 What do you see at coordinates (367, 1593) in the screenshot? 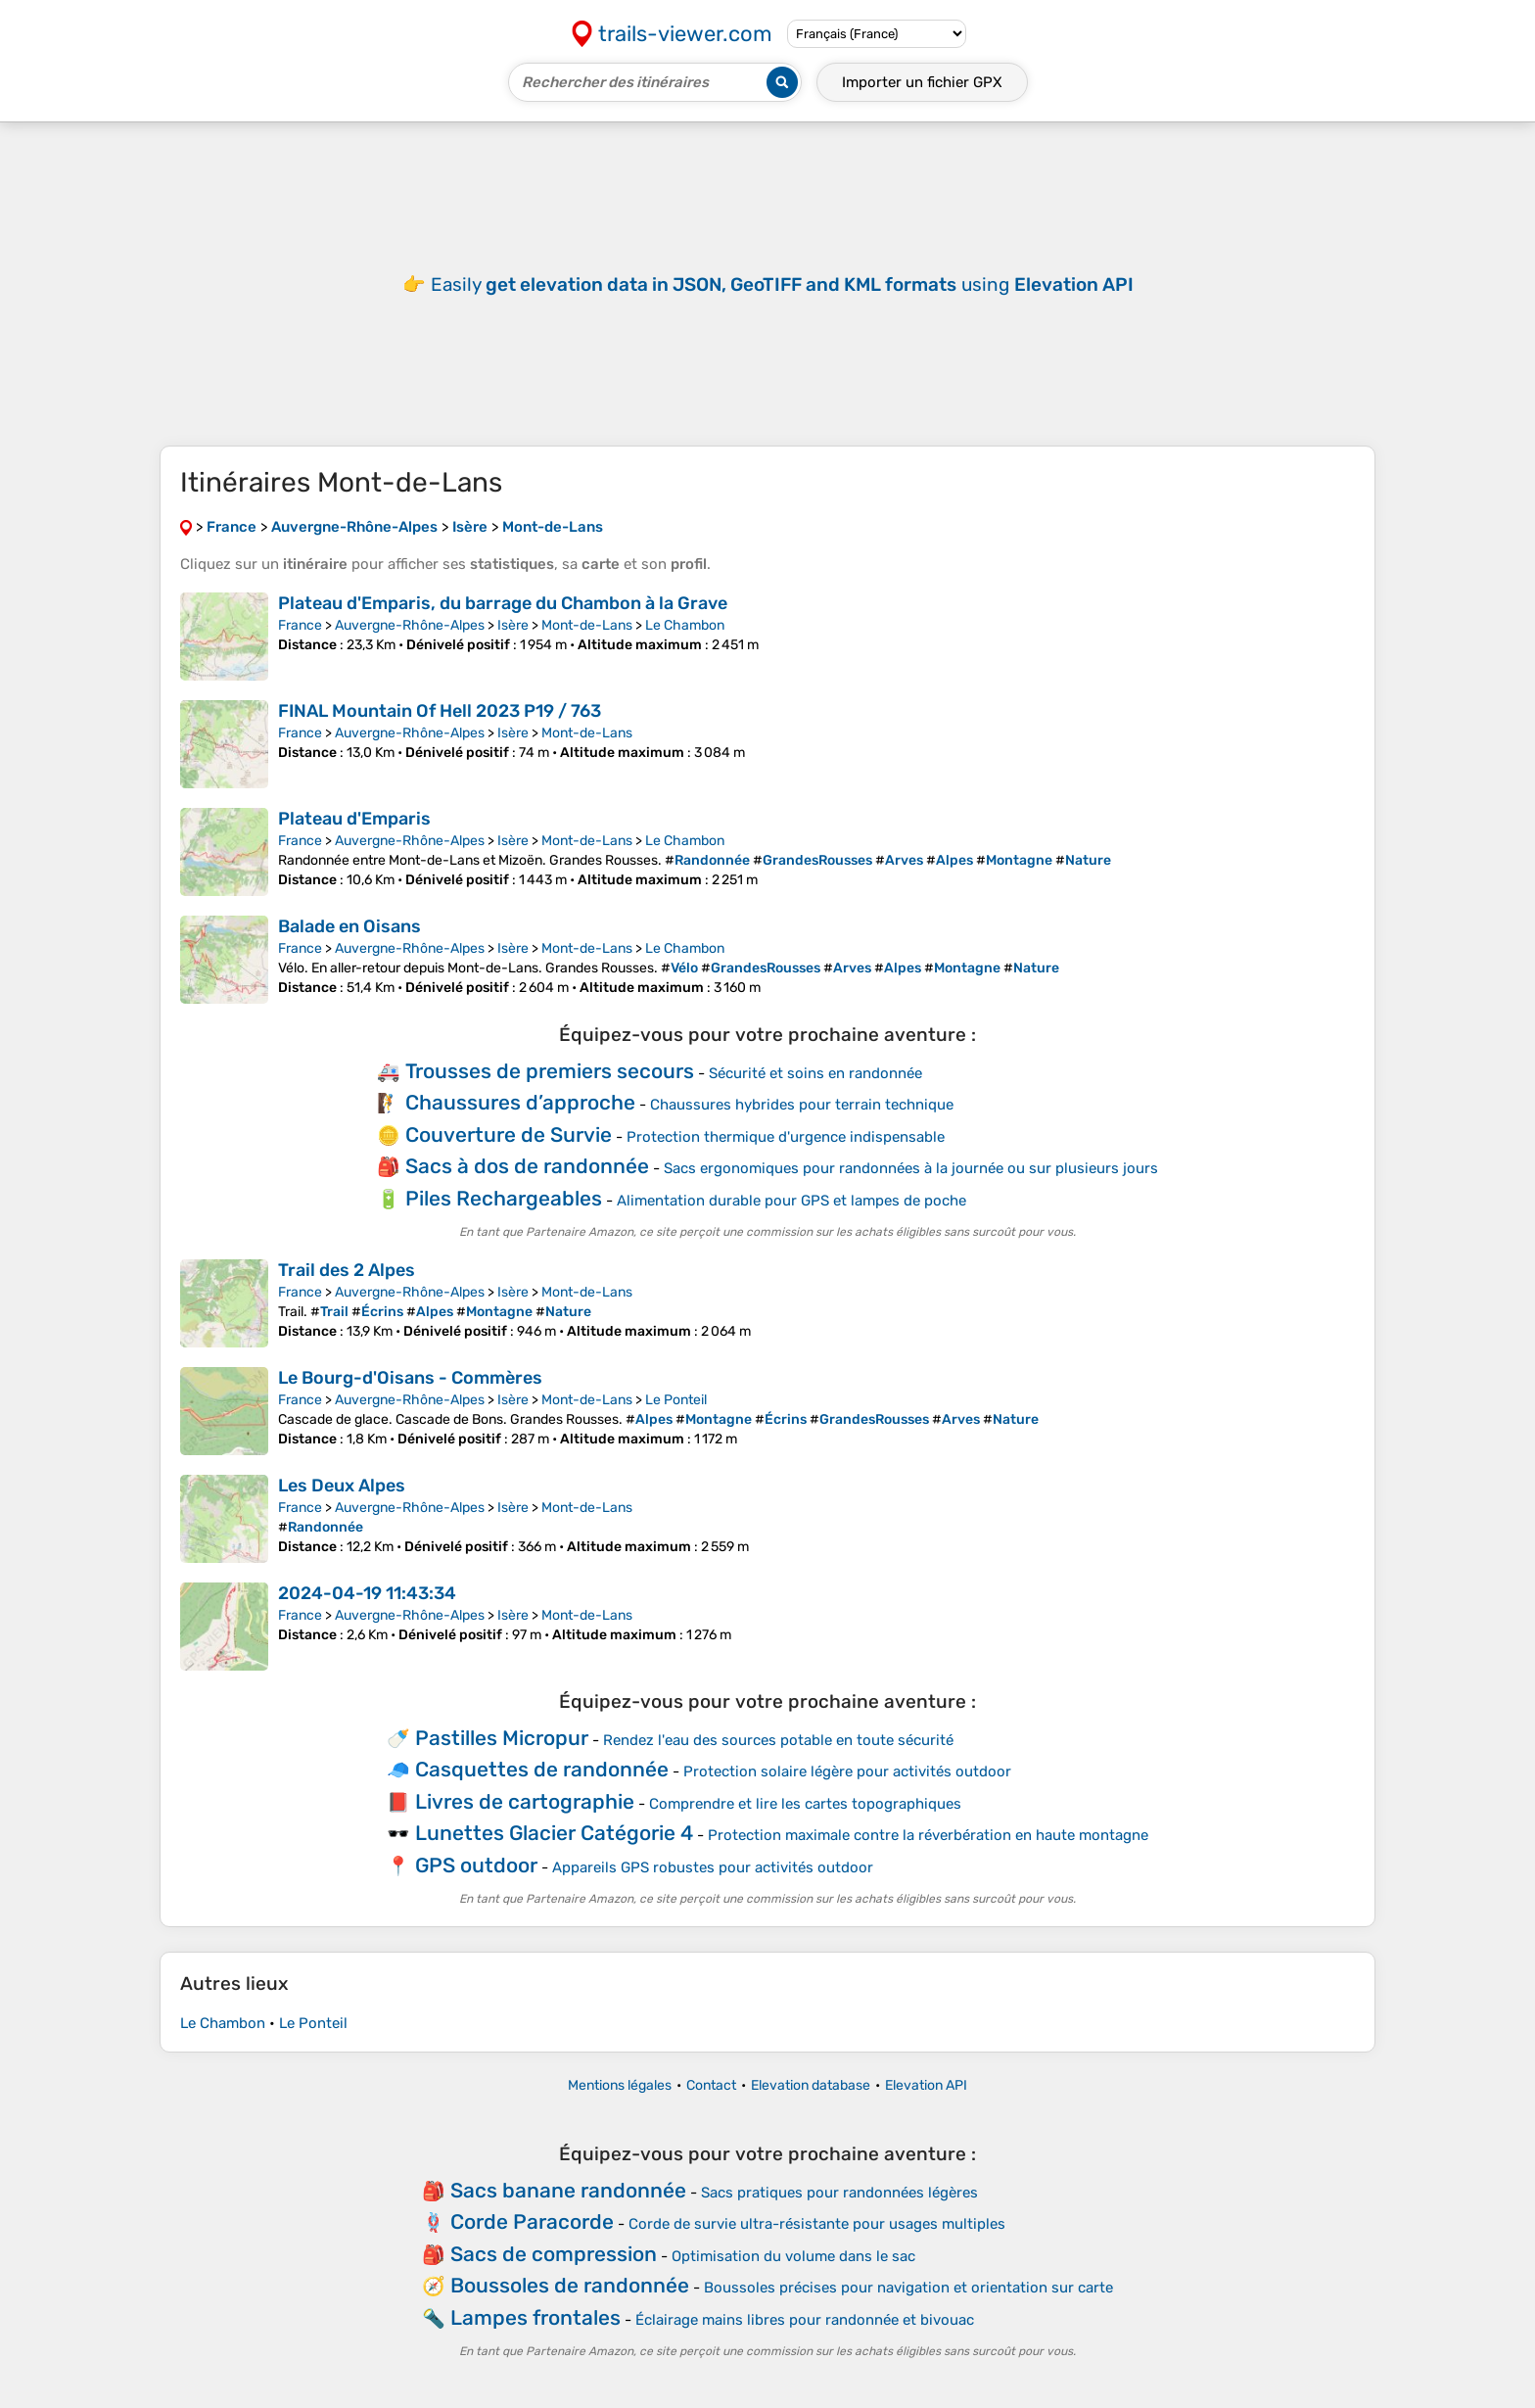
I see `2024-04-19 11:43:34` at bounding box center [367, 1593].